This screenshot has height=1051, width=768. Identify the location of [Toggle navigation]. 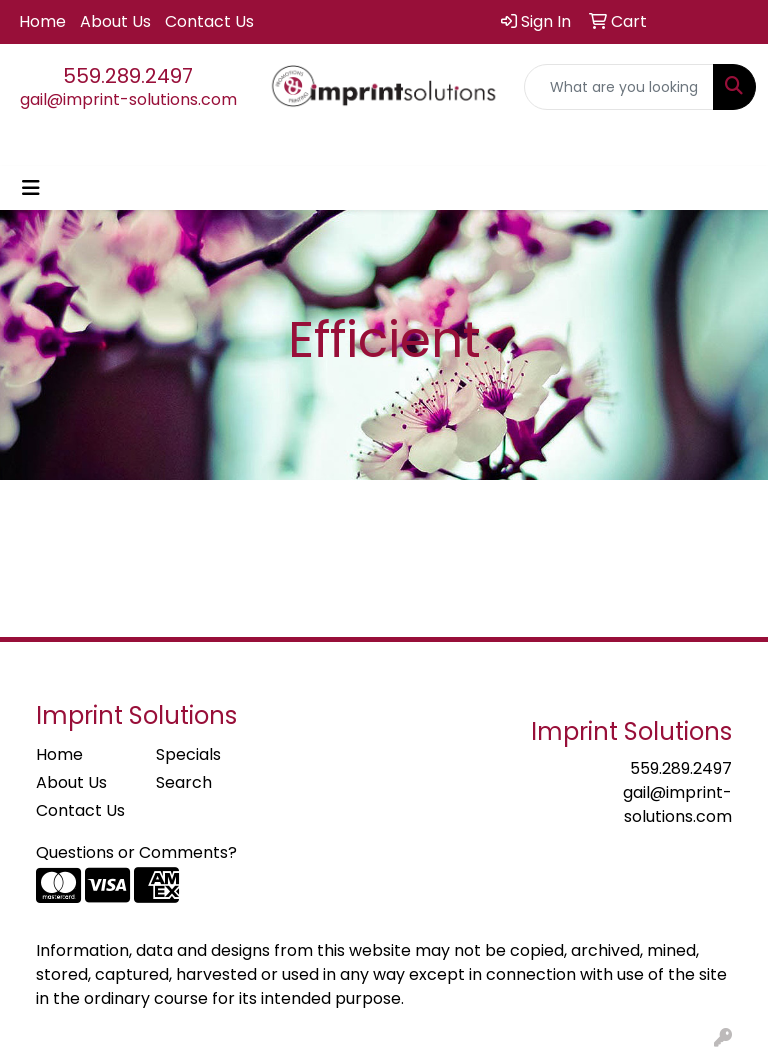
(31, 188).